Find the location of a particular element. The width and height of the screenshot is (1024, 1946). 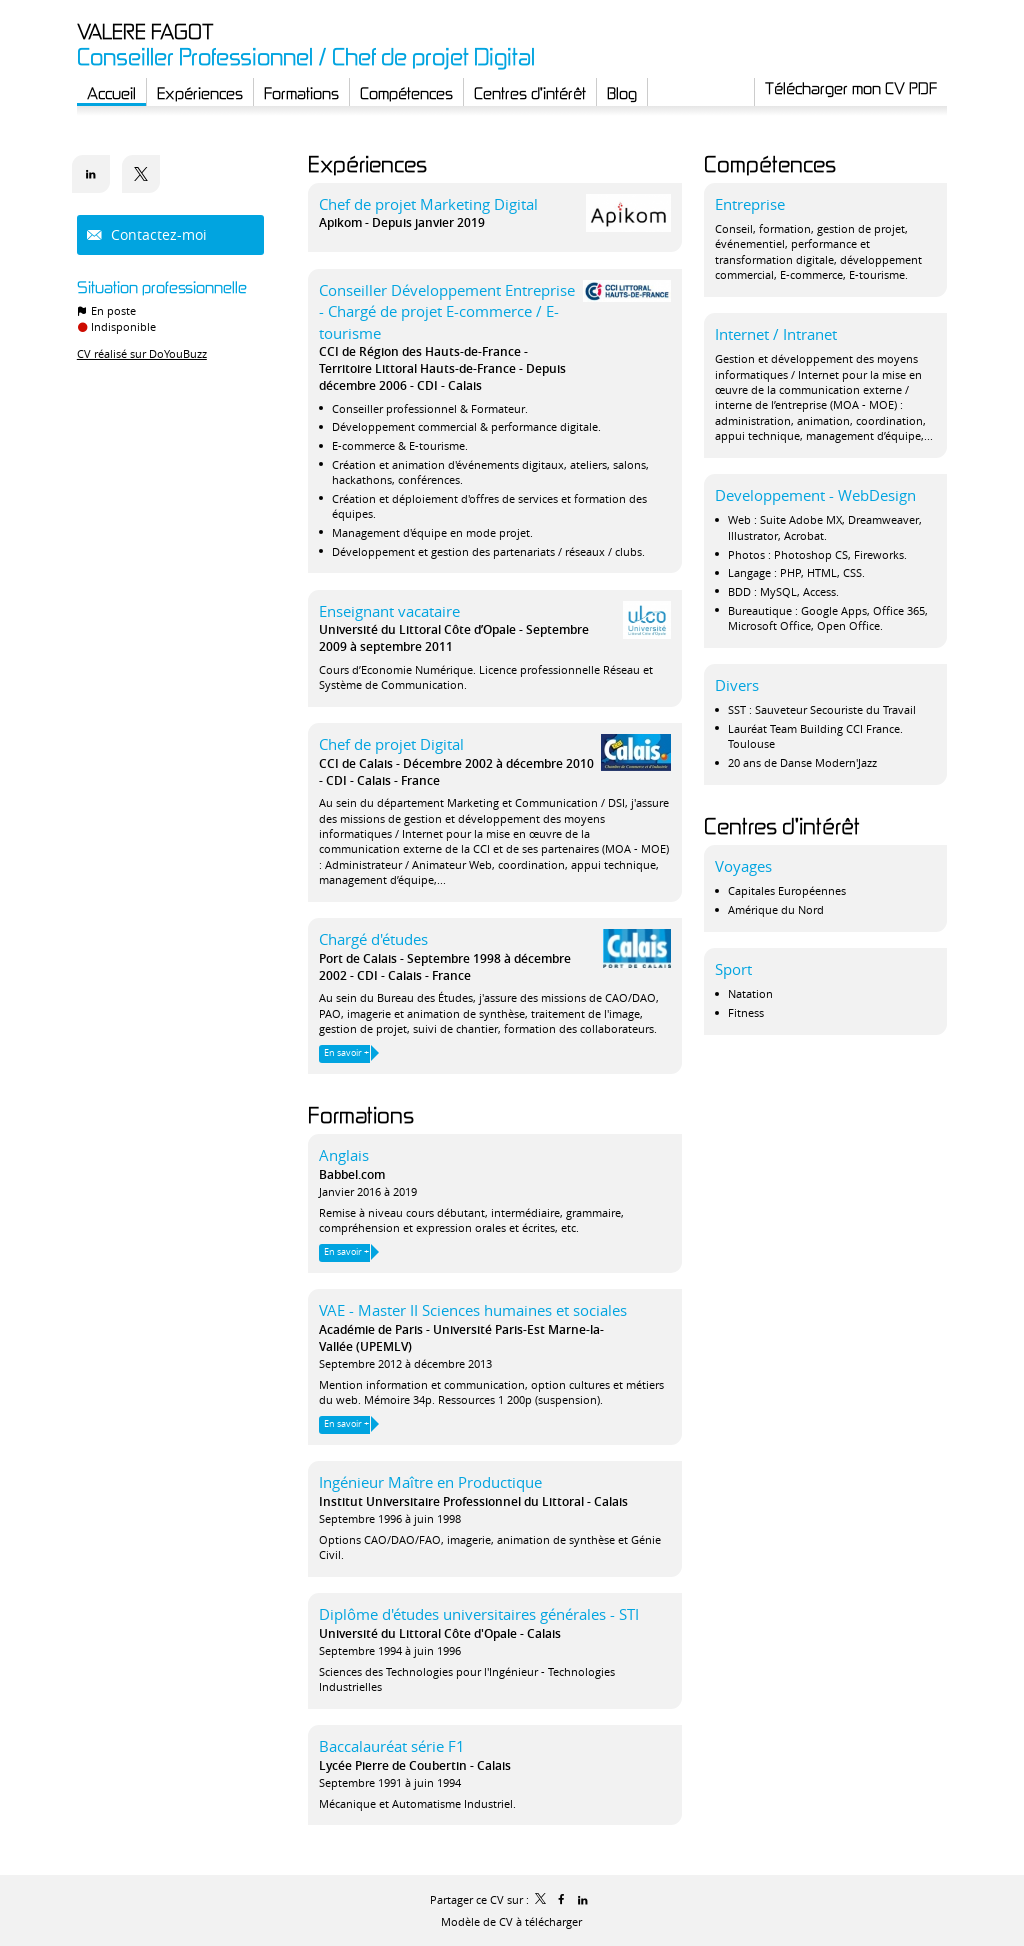

Enseignant vacataire is located at coordinates (389, 611).